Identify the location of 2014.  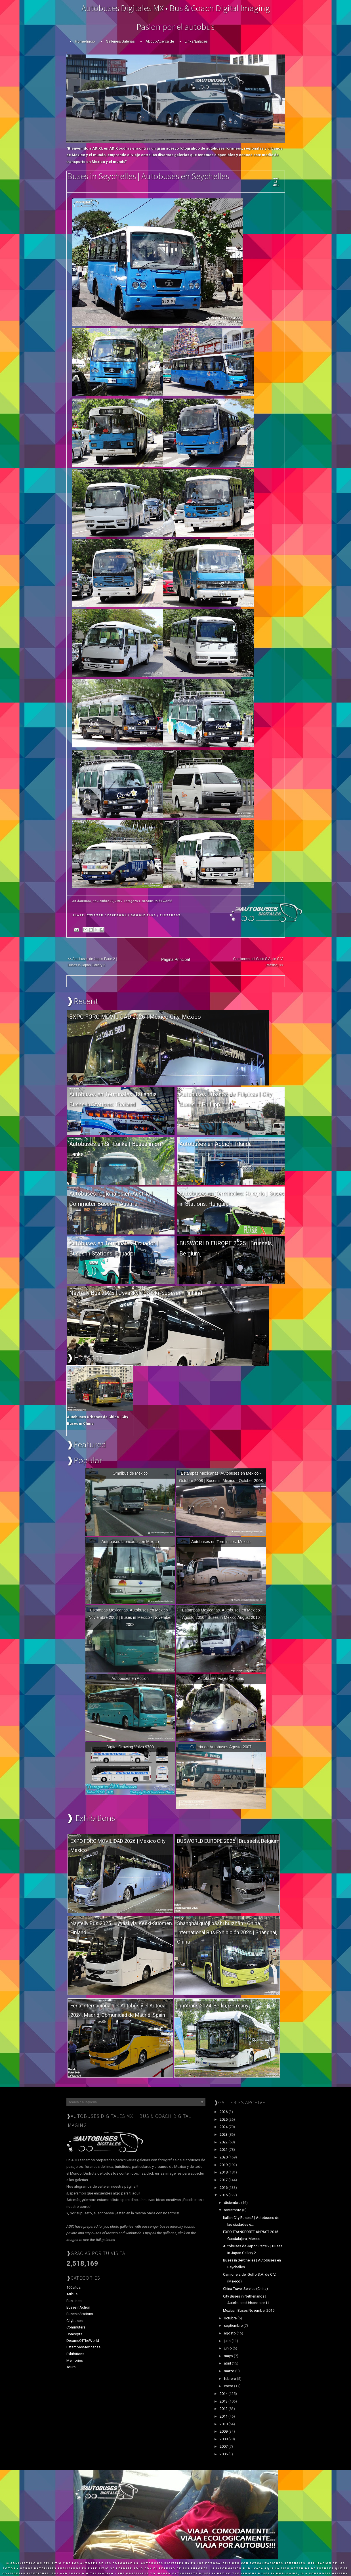
(224, 2393).